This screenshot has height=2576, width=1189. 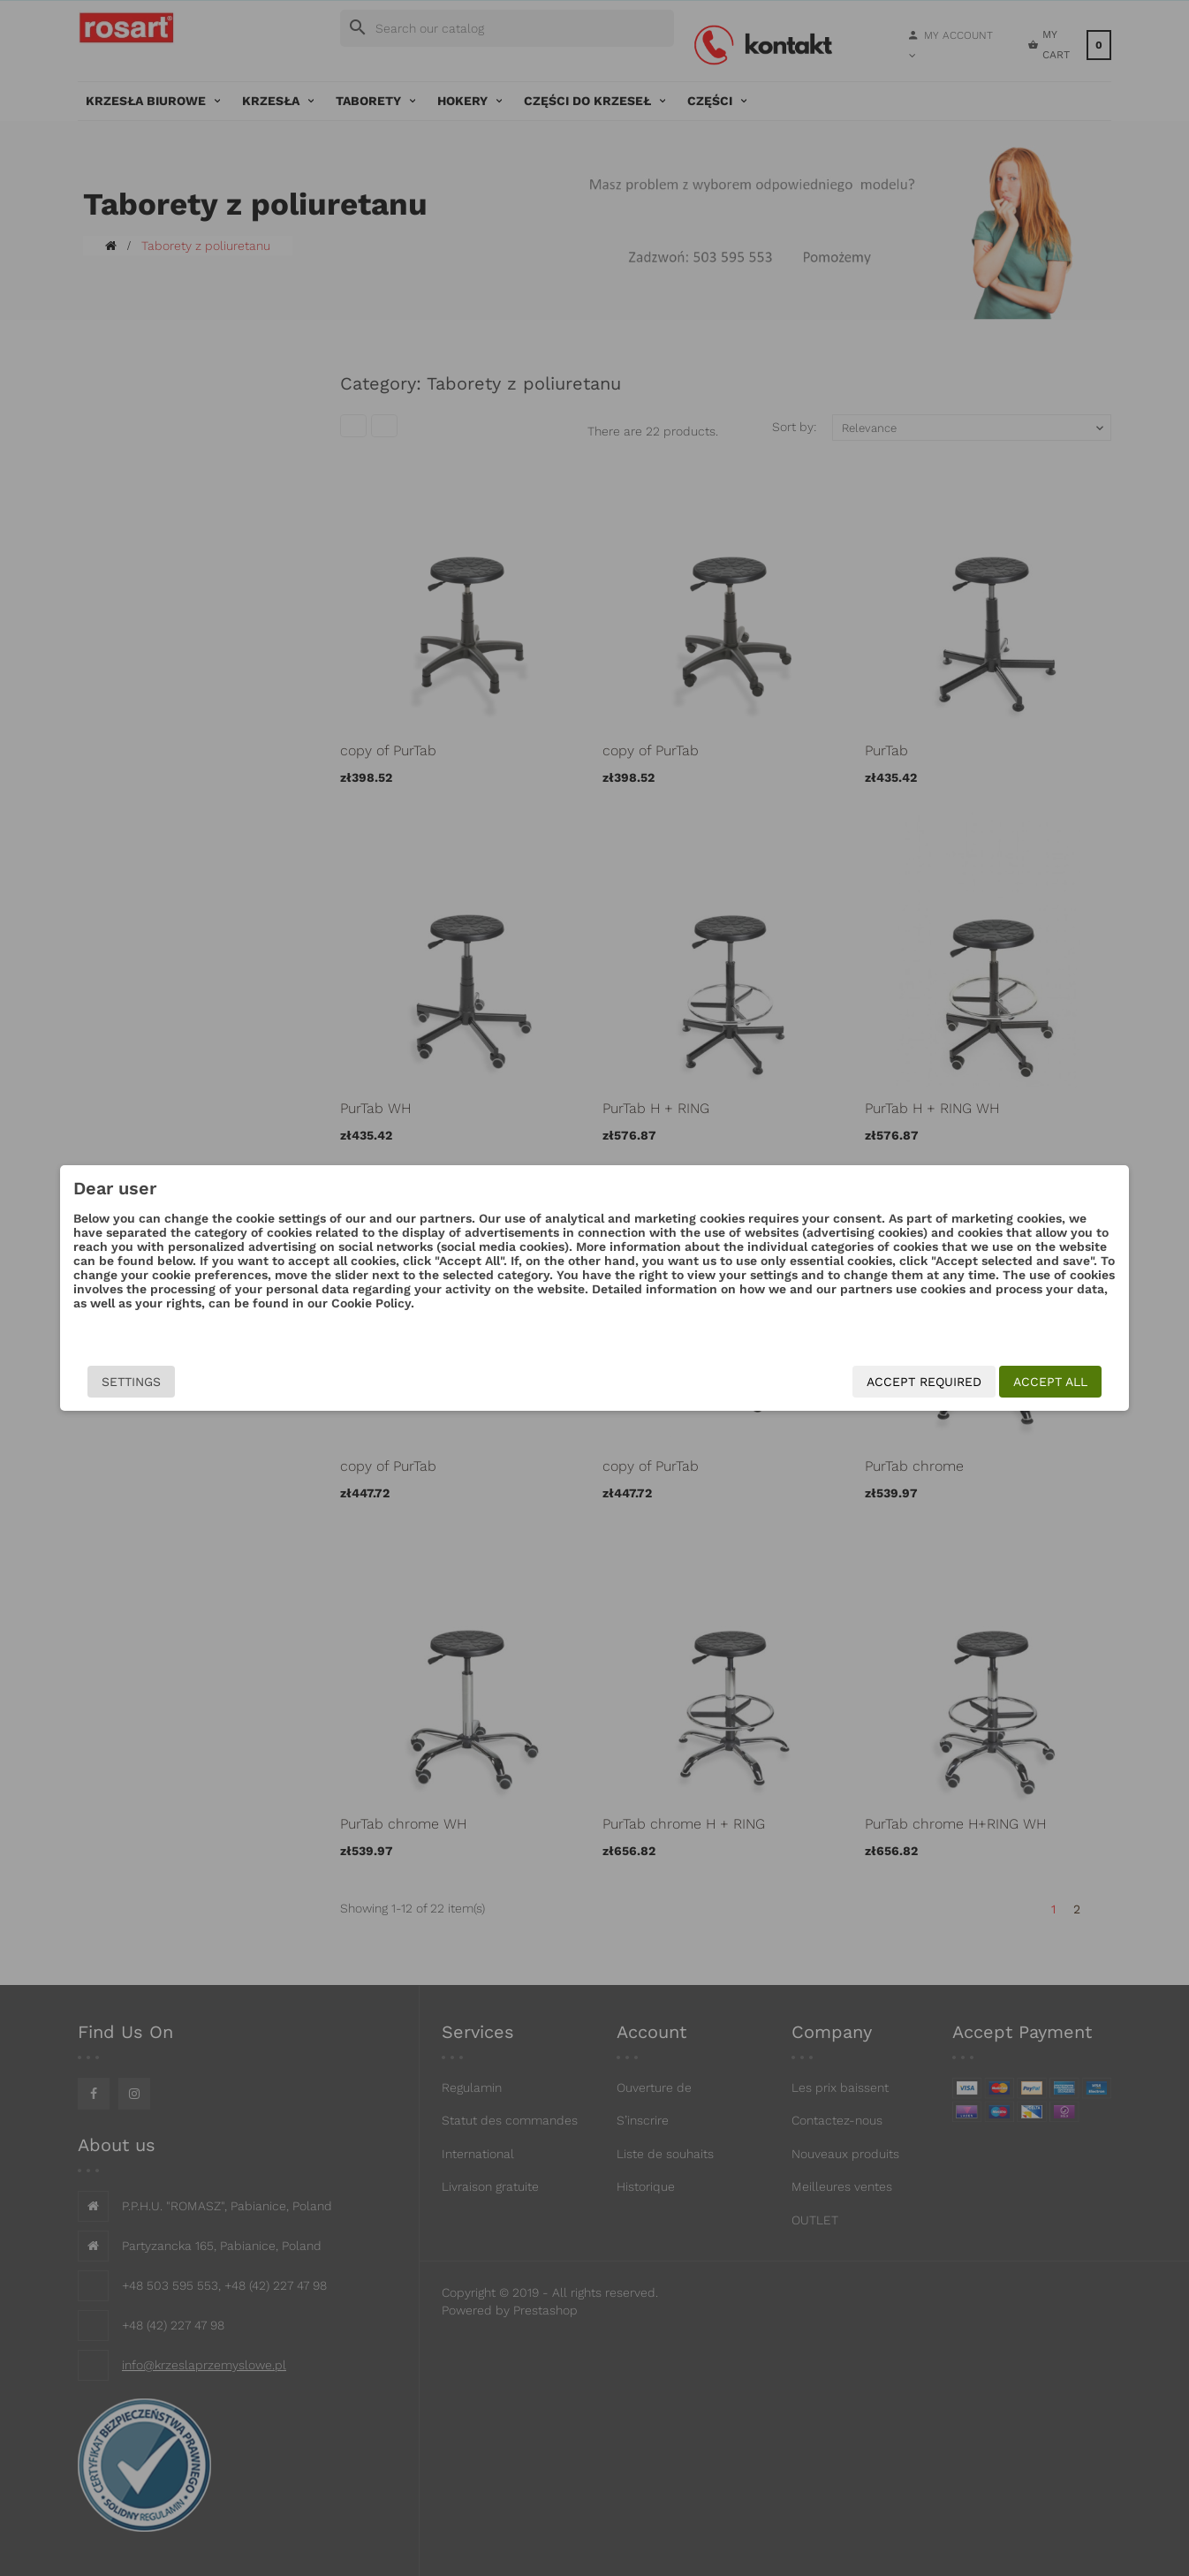 I want to click on Accept all, so click(x=947, y=1382).